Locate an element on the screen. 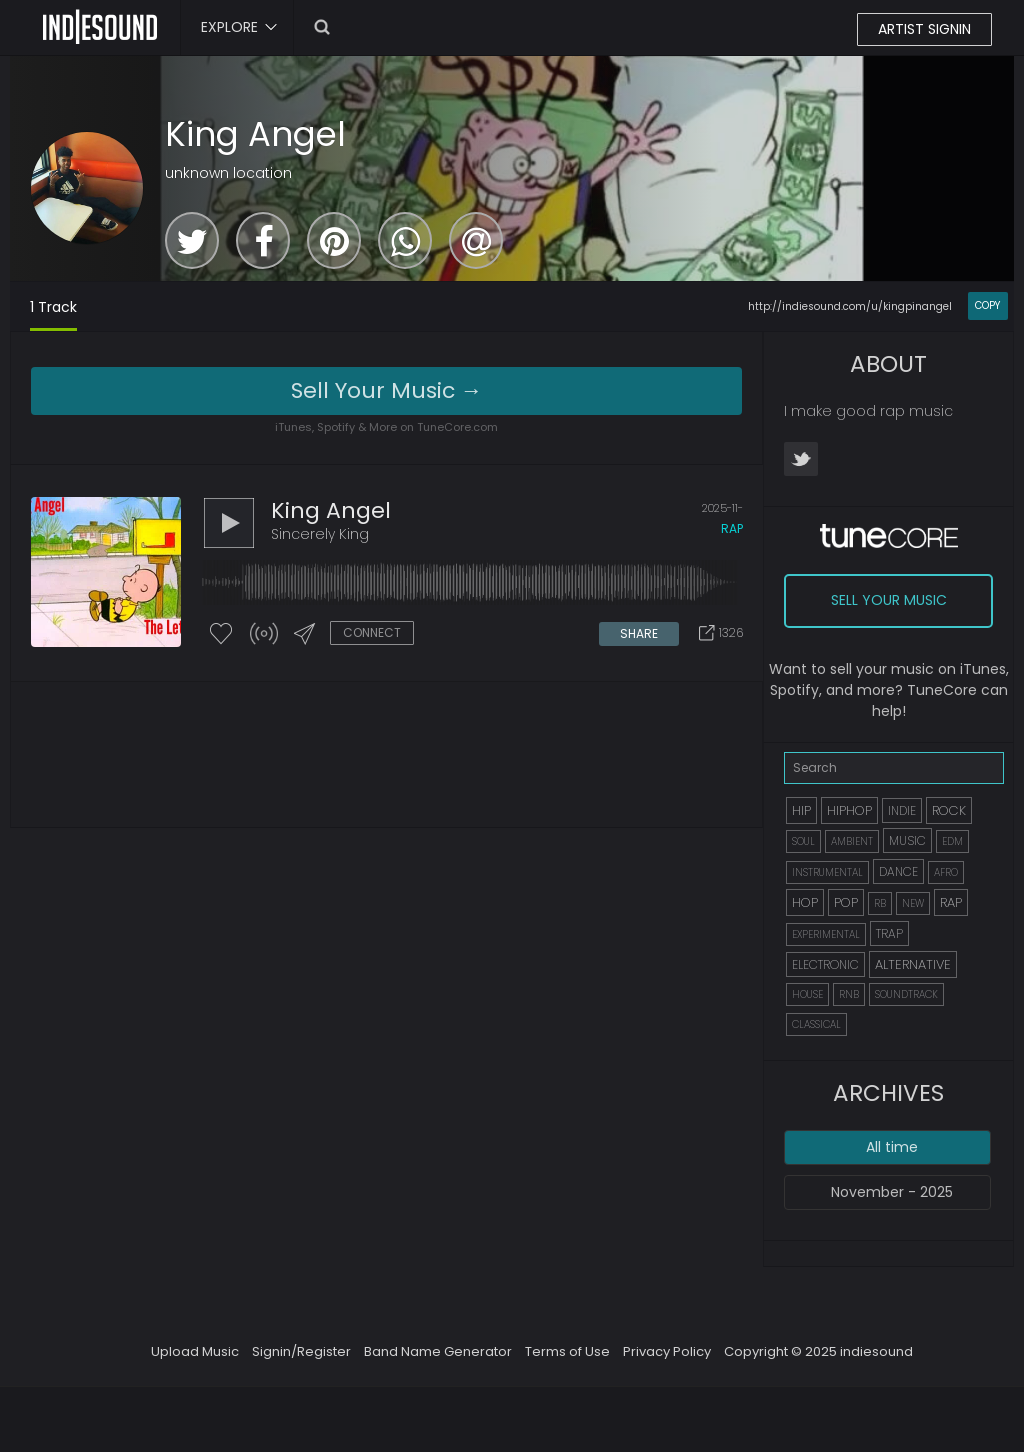  RNB is located at coordinates (849, 994).